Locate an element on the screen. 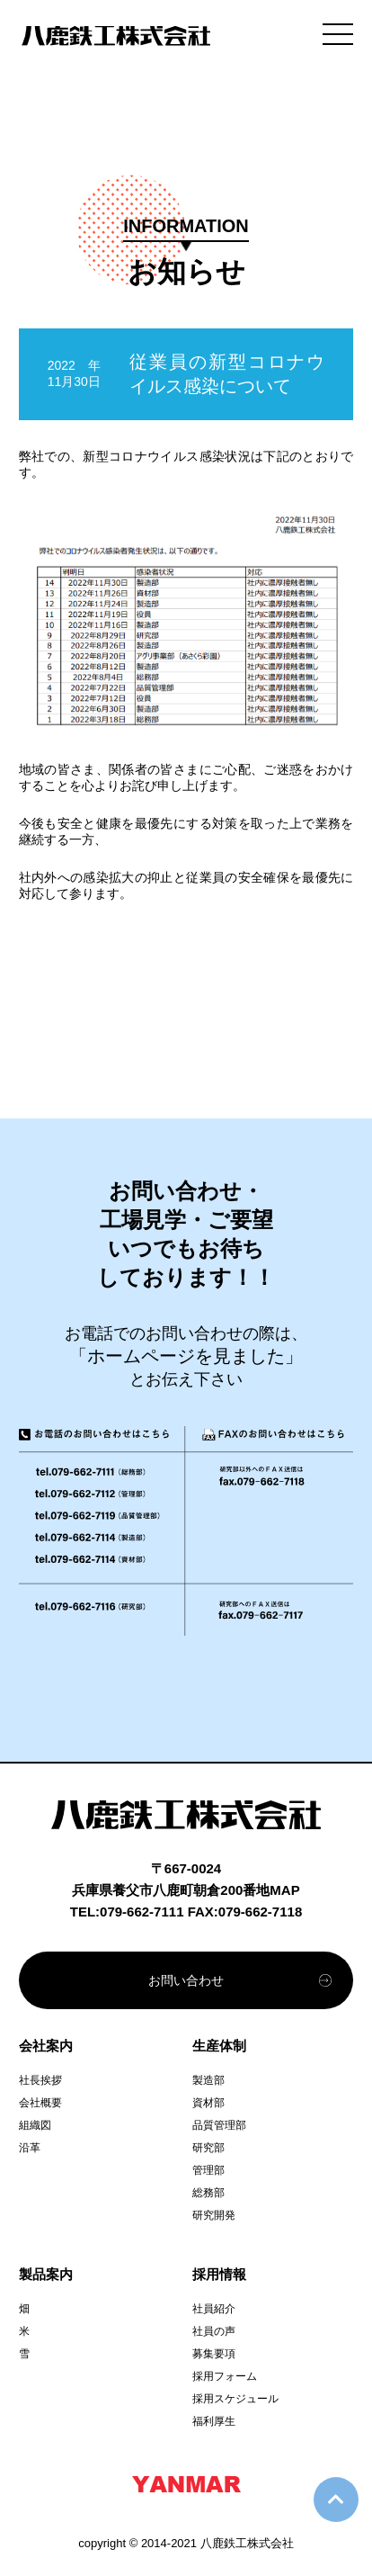 The width and height of the screenshot is (372, 2576). 会社案内 is located at coordinates (46, 2045).